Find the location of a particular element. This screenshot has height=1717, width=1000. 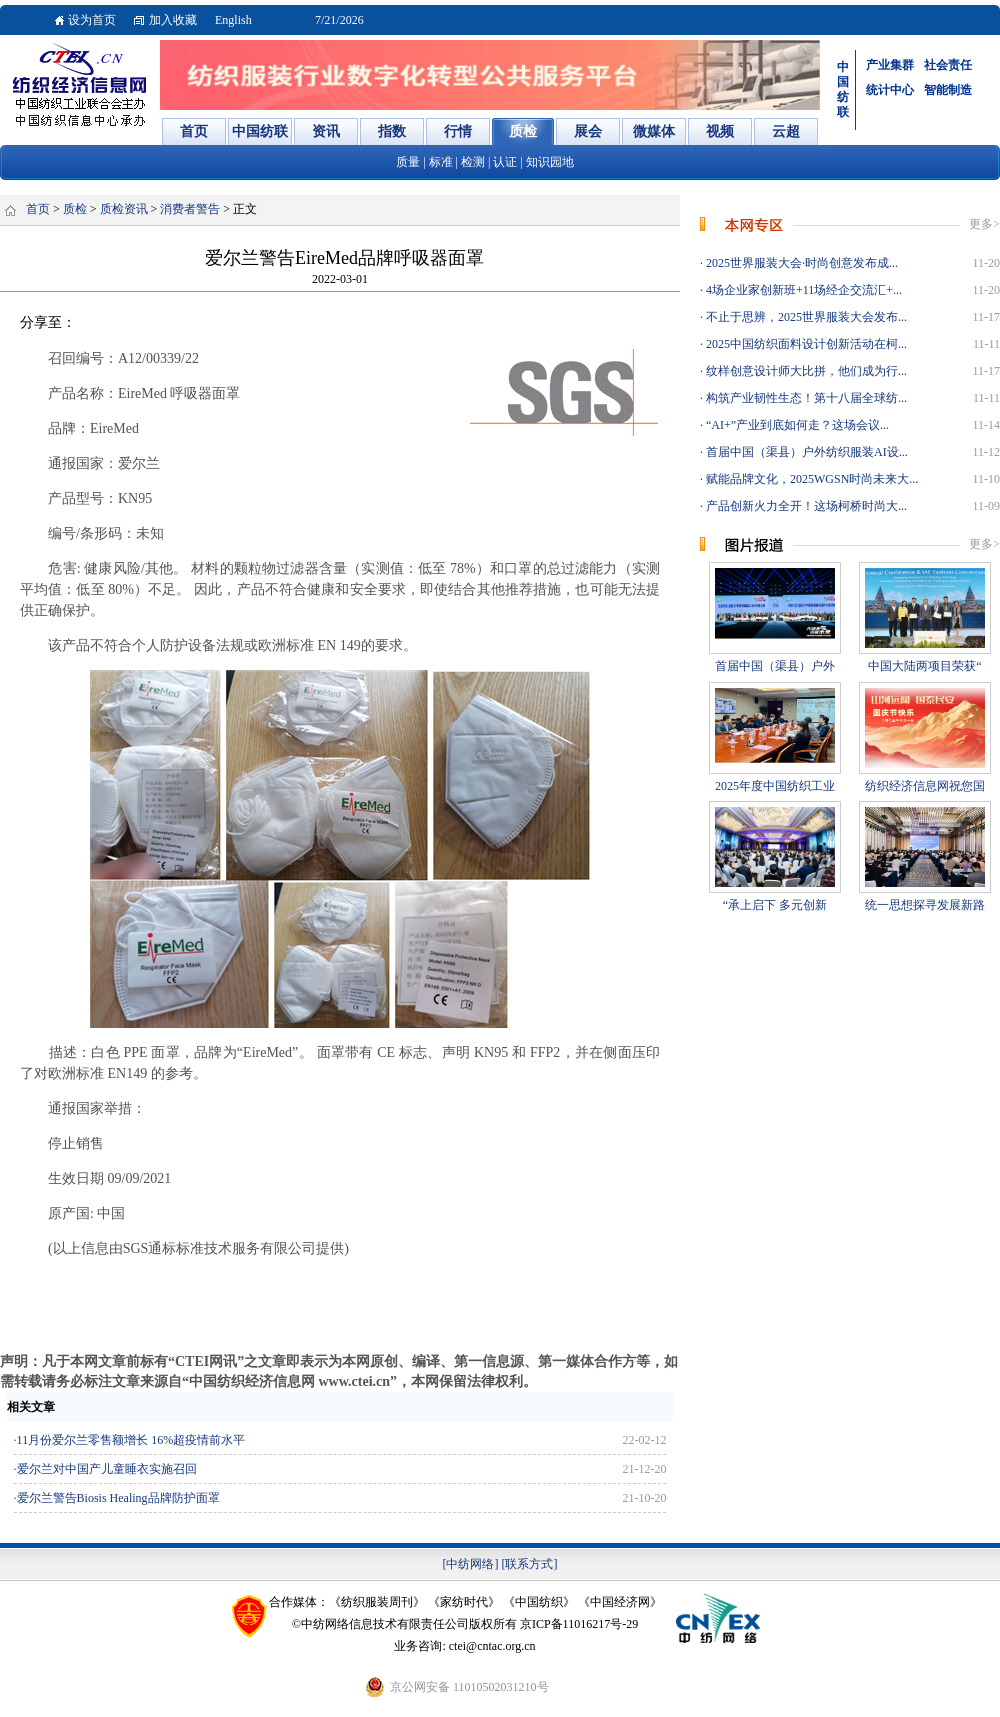

[中纺网络] is located at coordinates (471, 1564).